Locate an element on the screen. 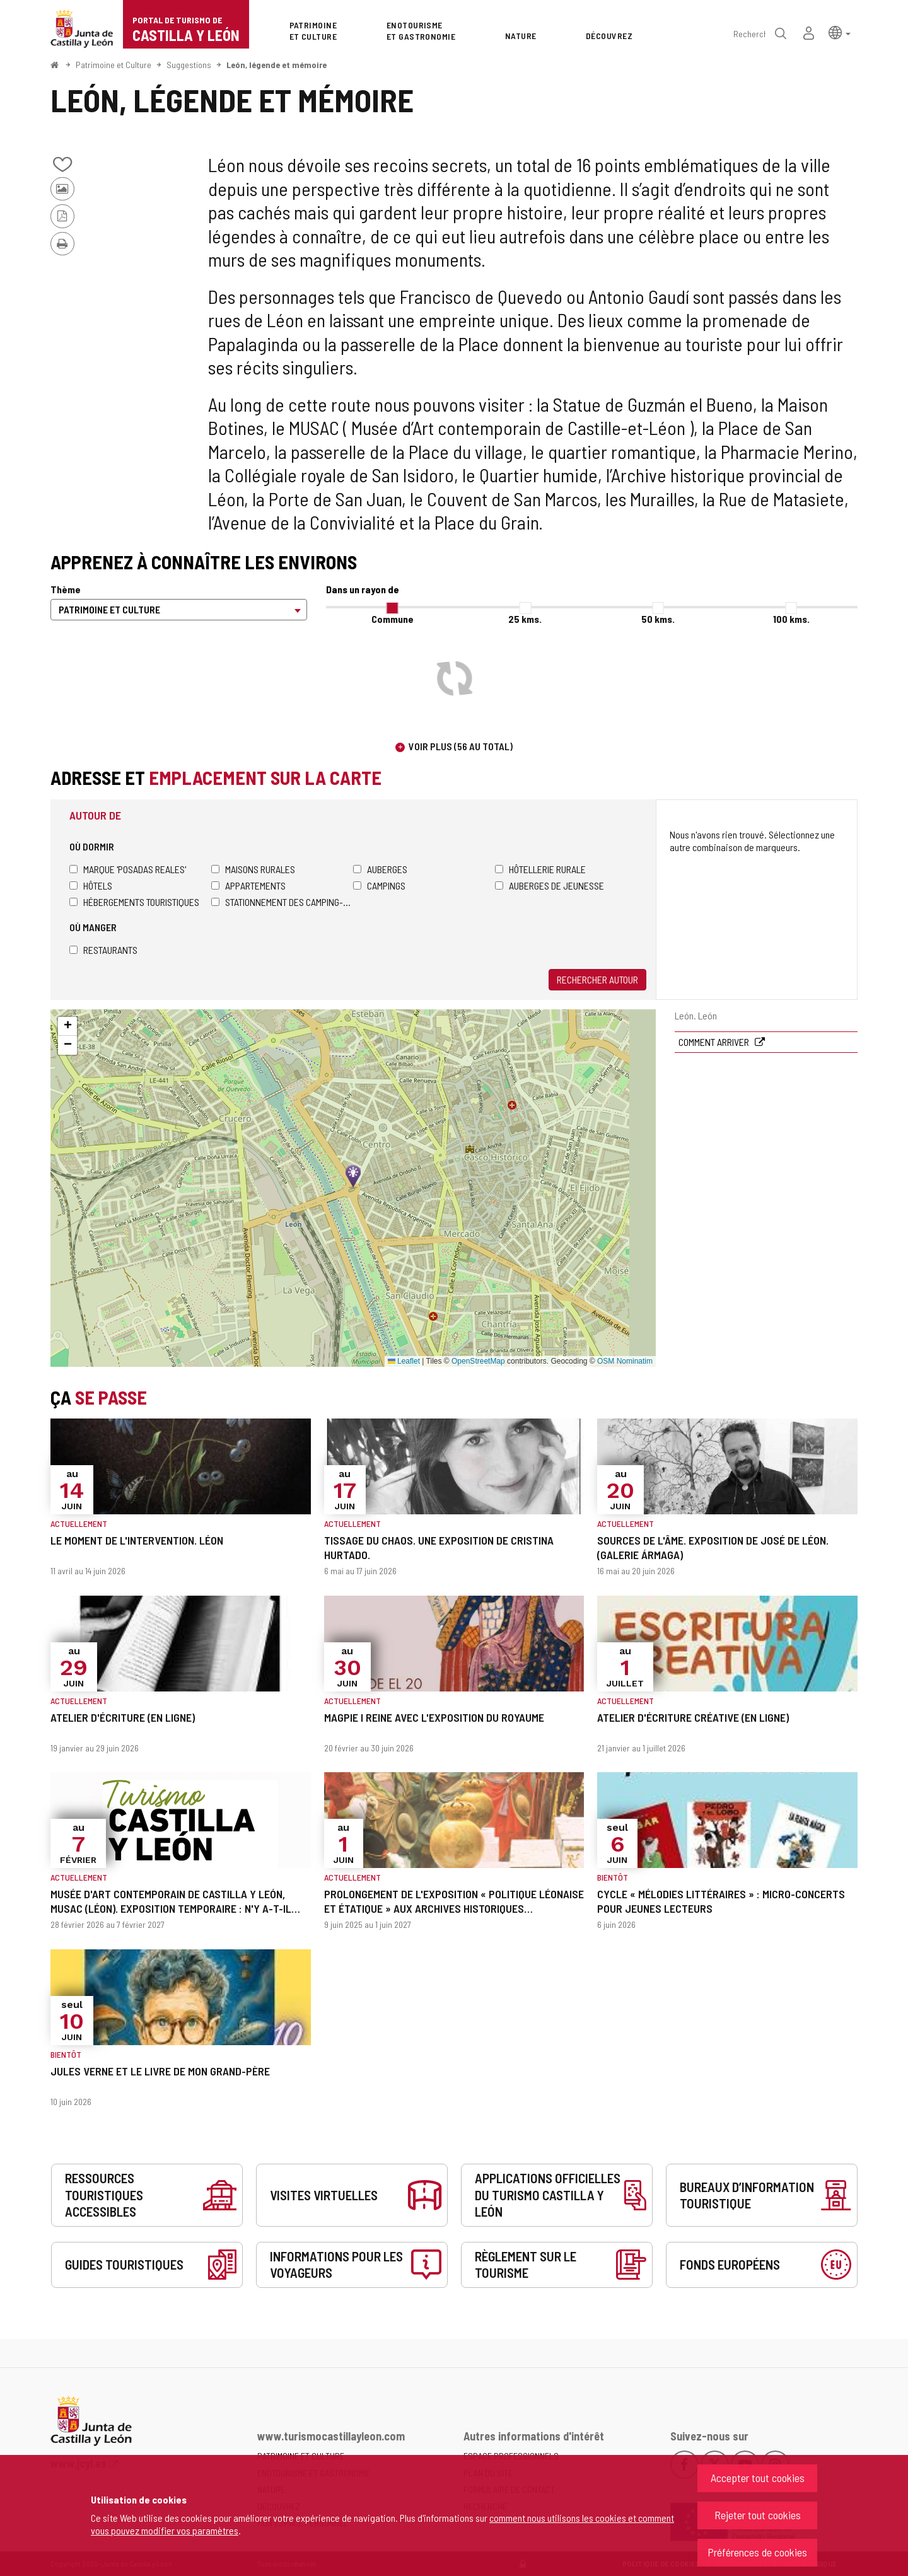 The width and height of the screenshot is (908, 2576). Thème is located at coordinates (65, 589).